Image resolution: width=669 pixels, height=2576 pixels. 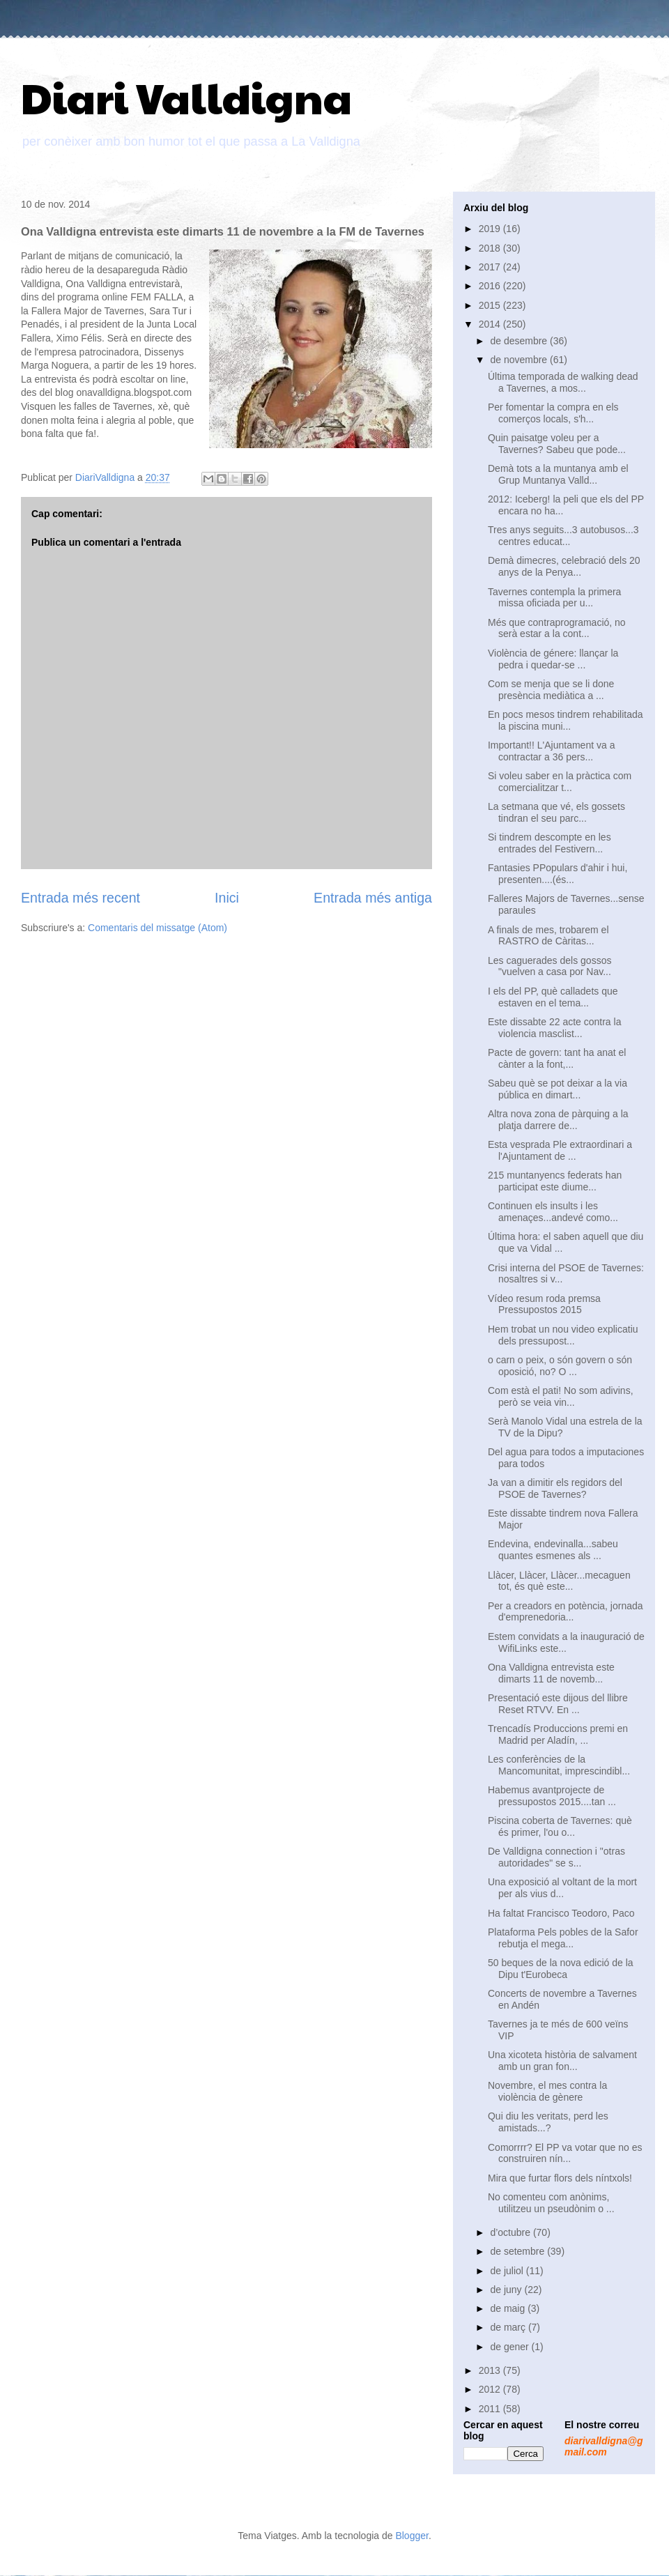 What do you see at coordinates (563, 382) in the screenshot?
I see `Última temporada de walking dead a Tavernes, a mos...` at bounding box center [563, 382].